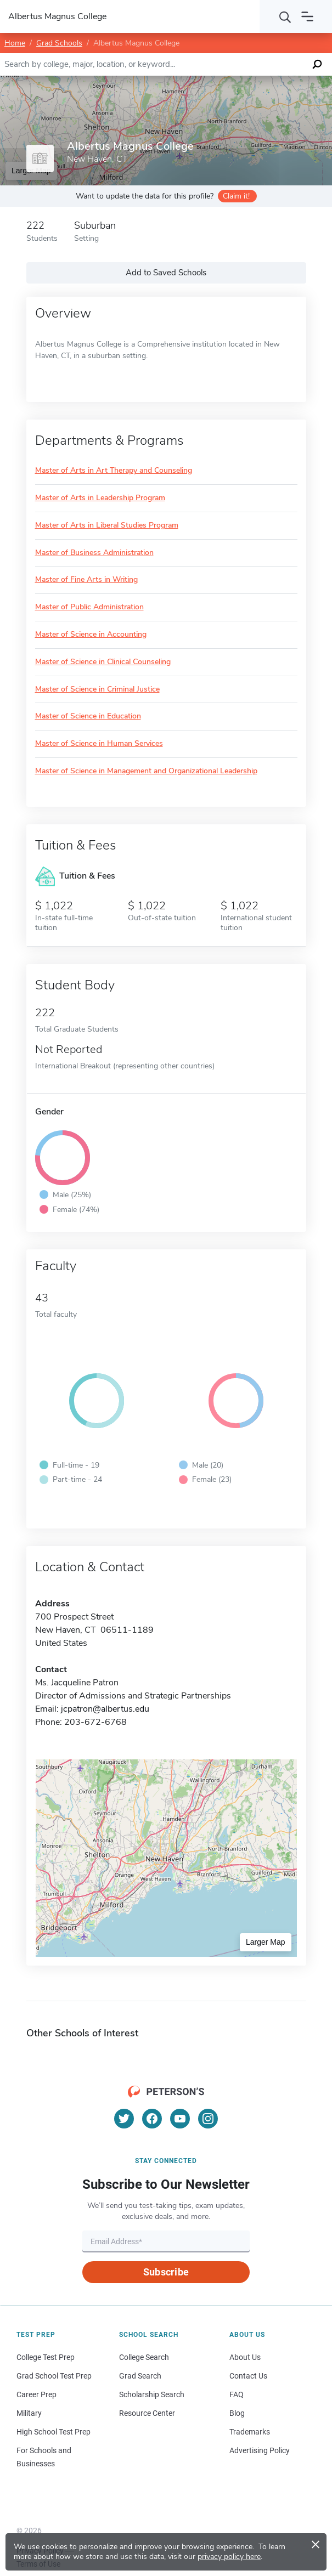 The image size is (332, 2576). Describe the element at coordinates (307, 16) in the screenshot. I see `[Open navigation]` at that location.